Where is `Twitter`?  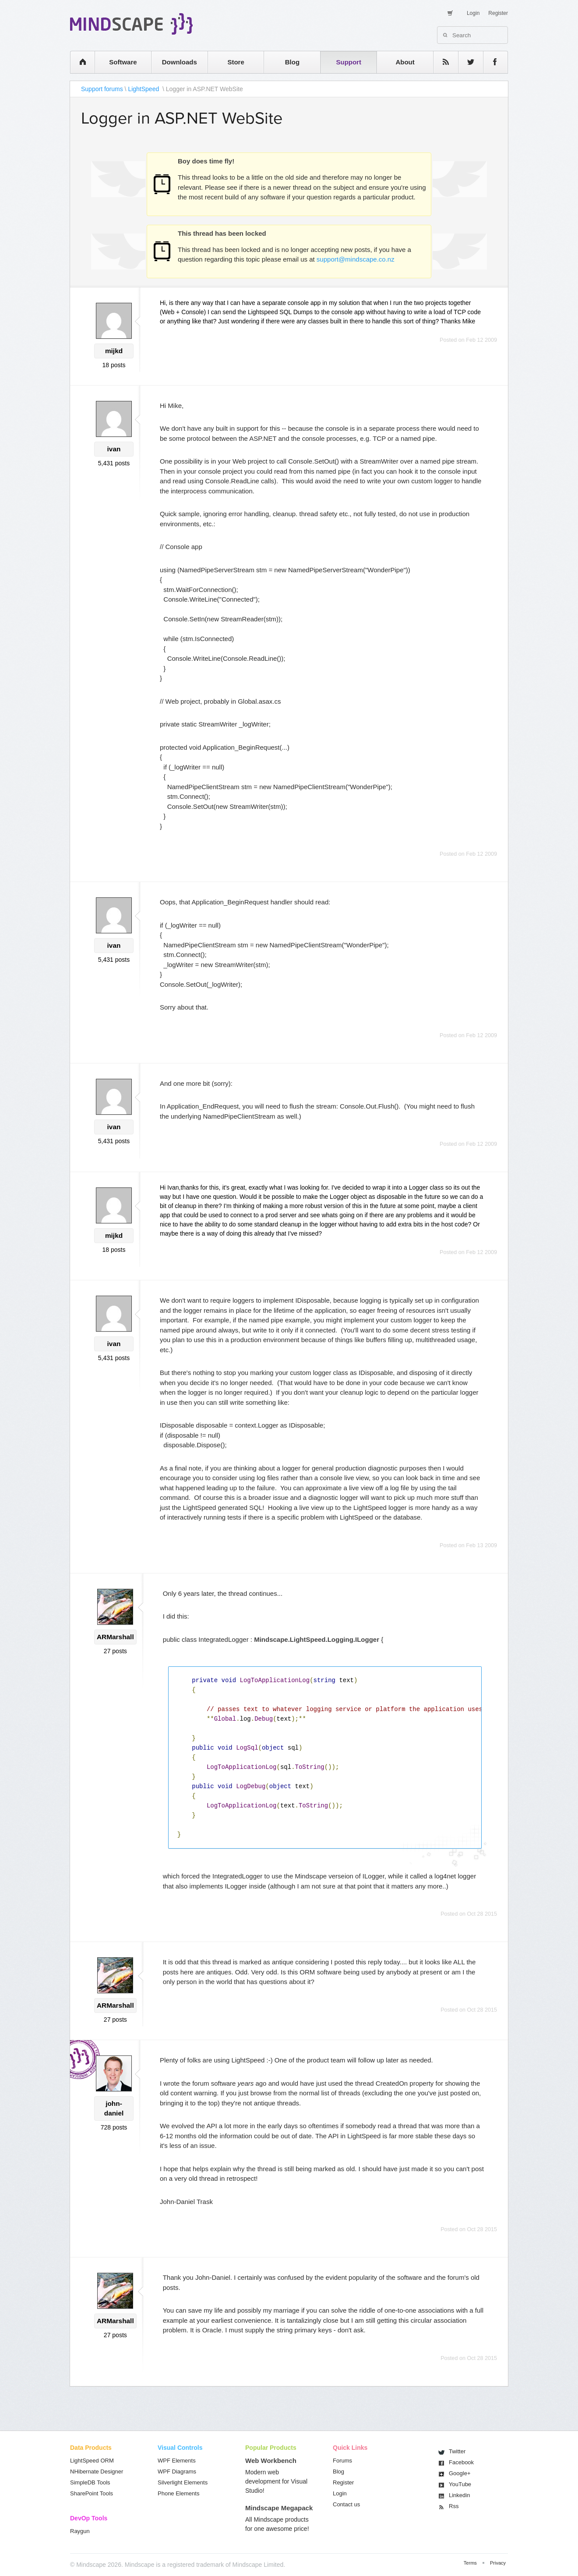 Twitter is located at coordinates (457, 2451).